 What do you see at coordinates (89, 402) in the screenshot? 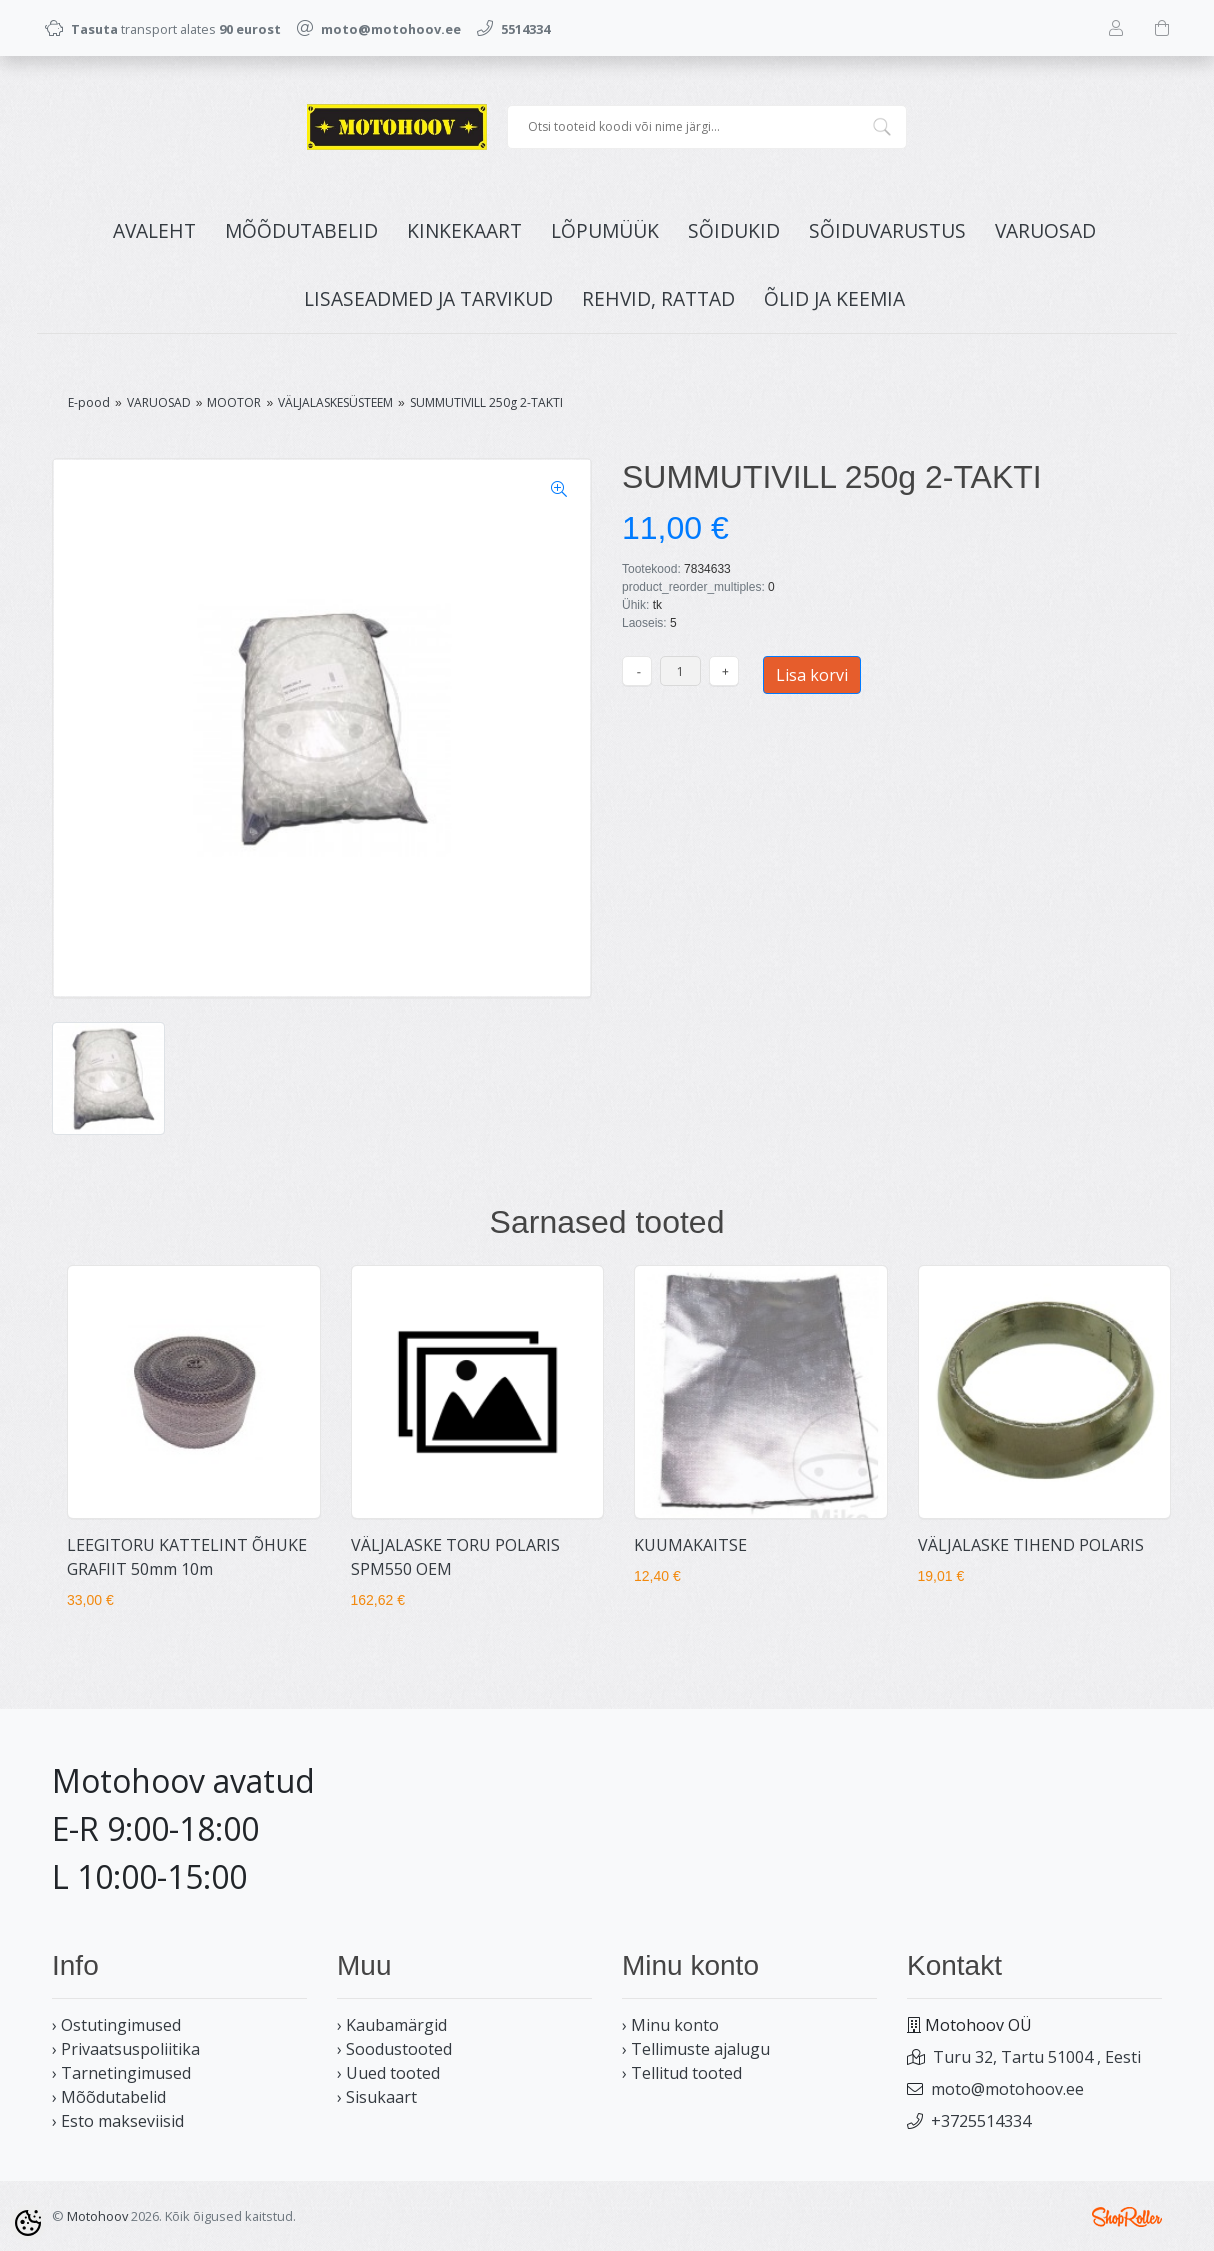
I see `E-pood` at bounding box center [89, 402].